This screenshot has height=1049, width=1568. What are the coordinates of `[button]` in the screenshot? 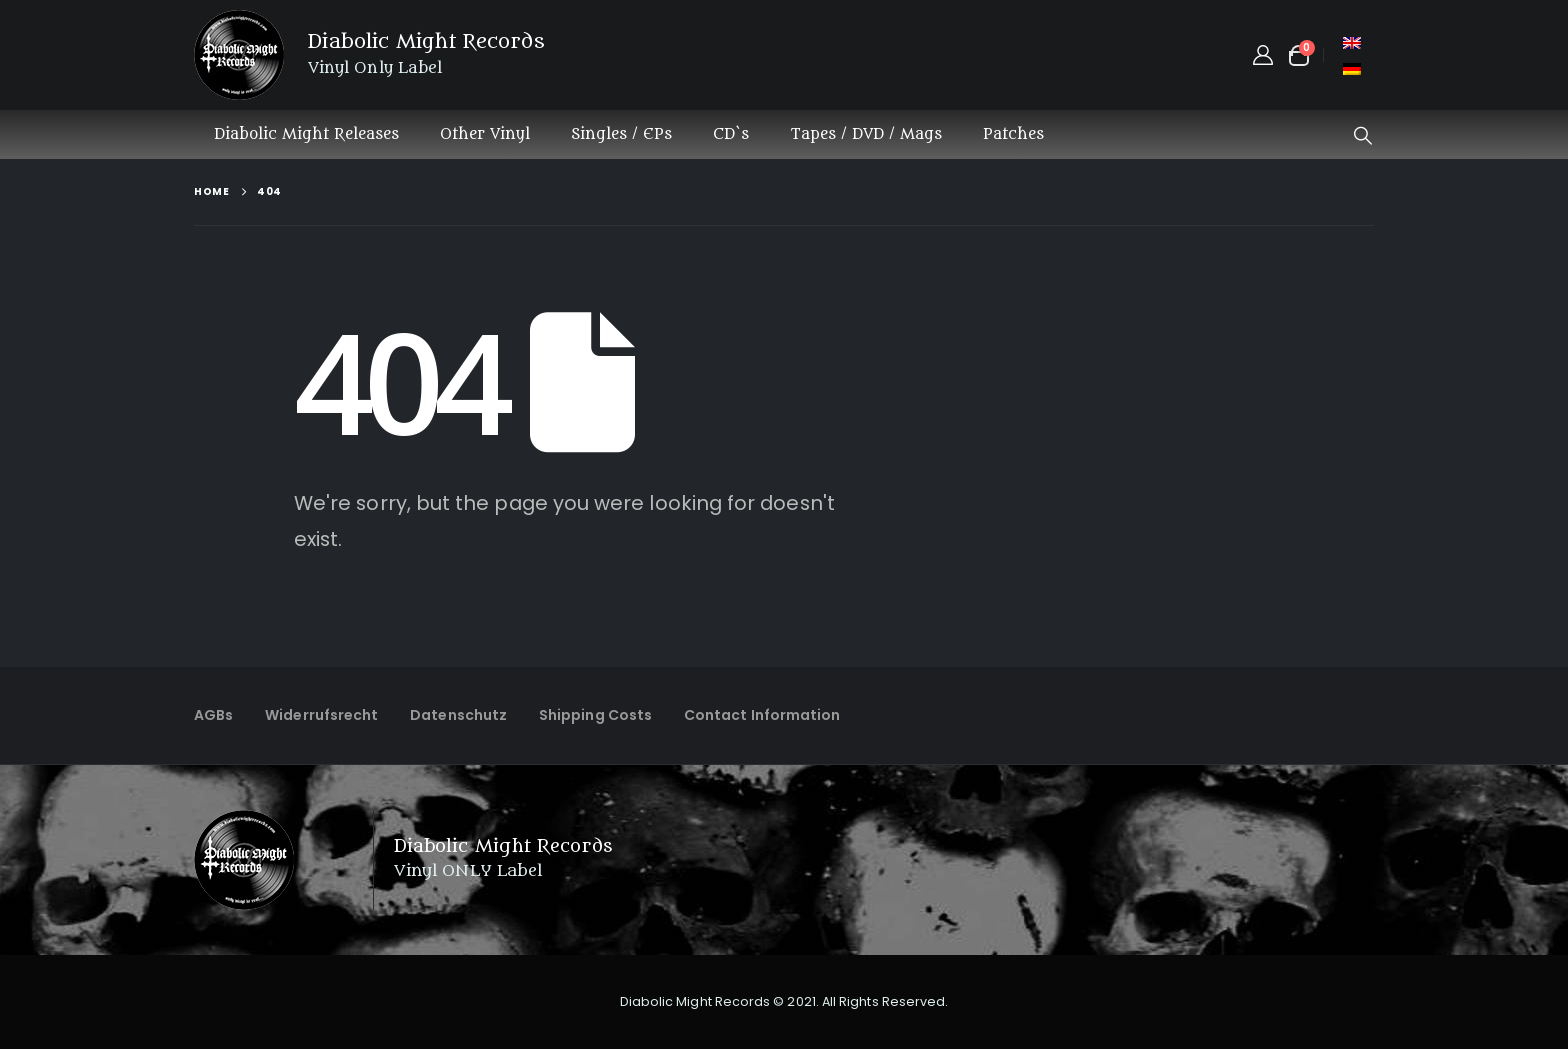 It's located at (1363, 136).